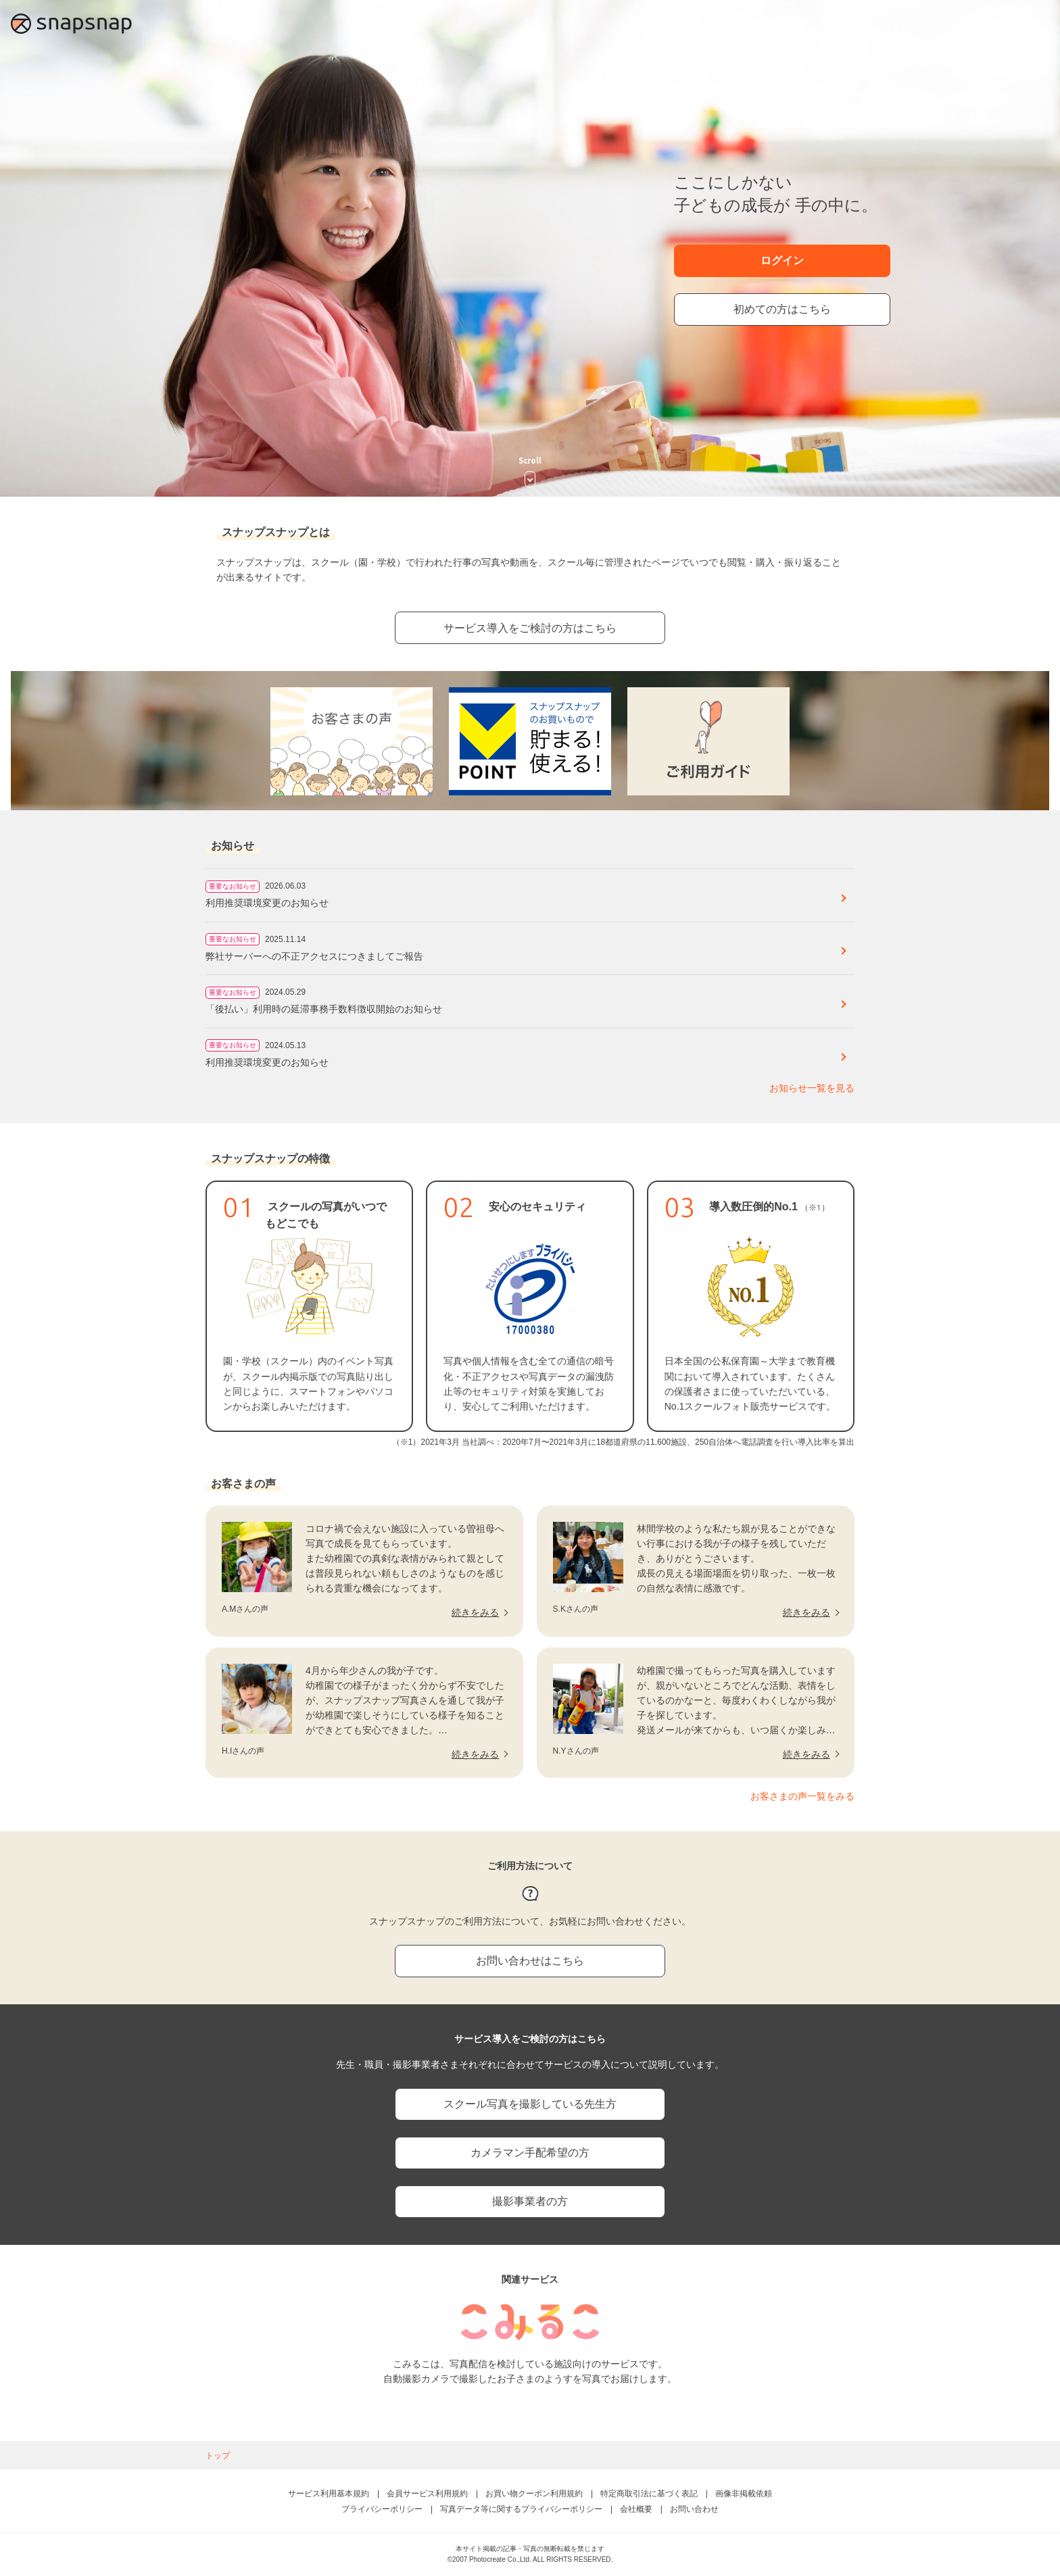 This screenshot has width=1060, height=2576. Describe the element at coordinates (218, 2455) in the screenshot. I see `トップ` at that location.